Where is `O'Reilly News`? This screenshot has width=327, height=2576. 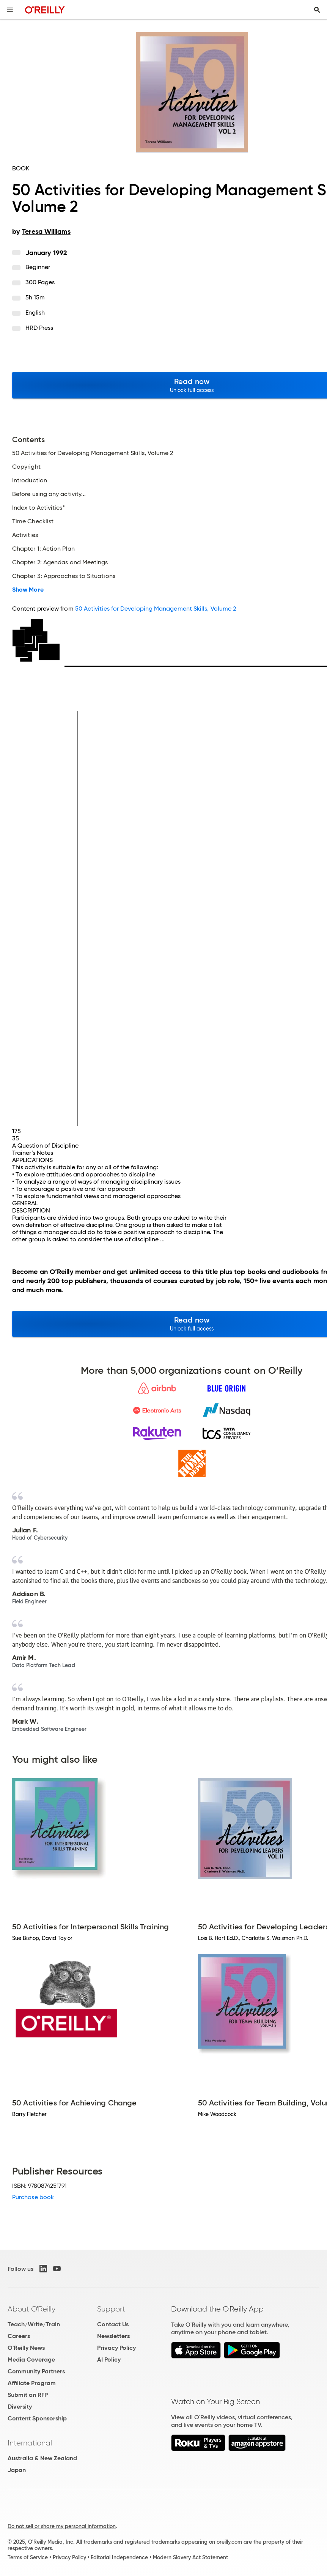
O'Reilly News is located at coordinates (26, 2348).